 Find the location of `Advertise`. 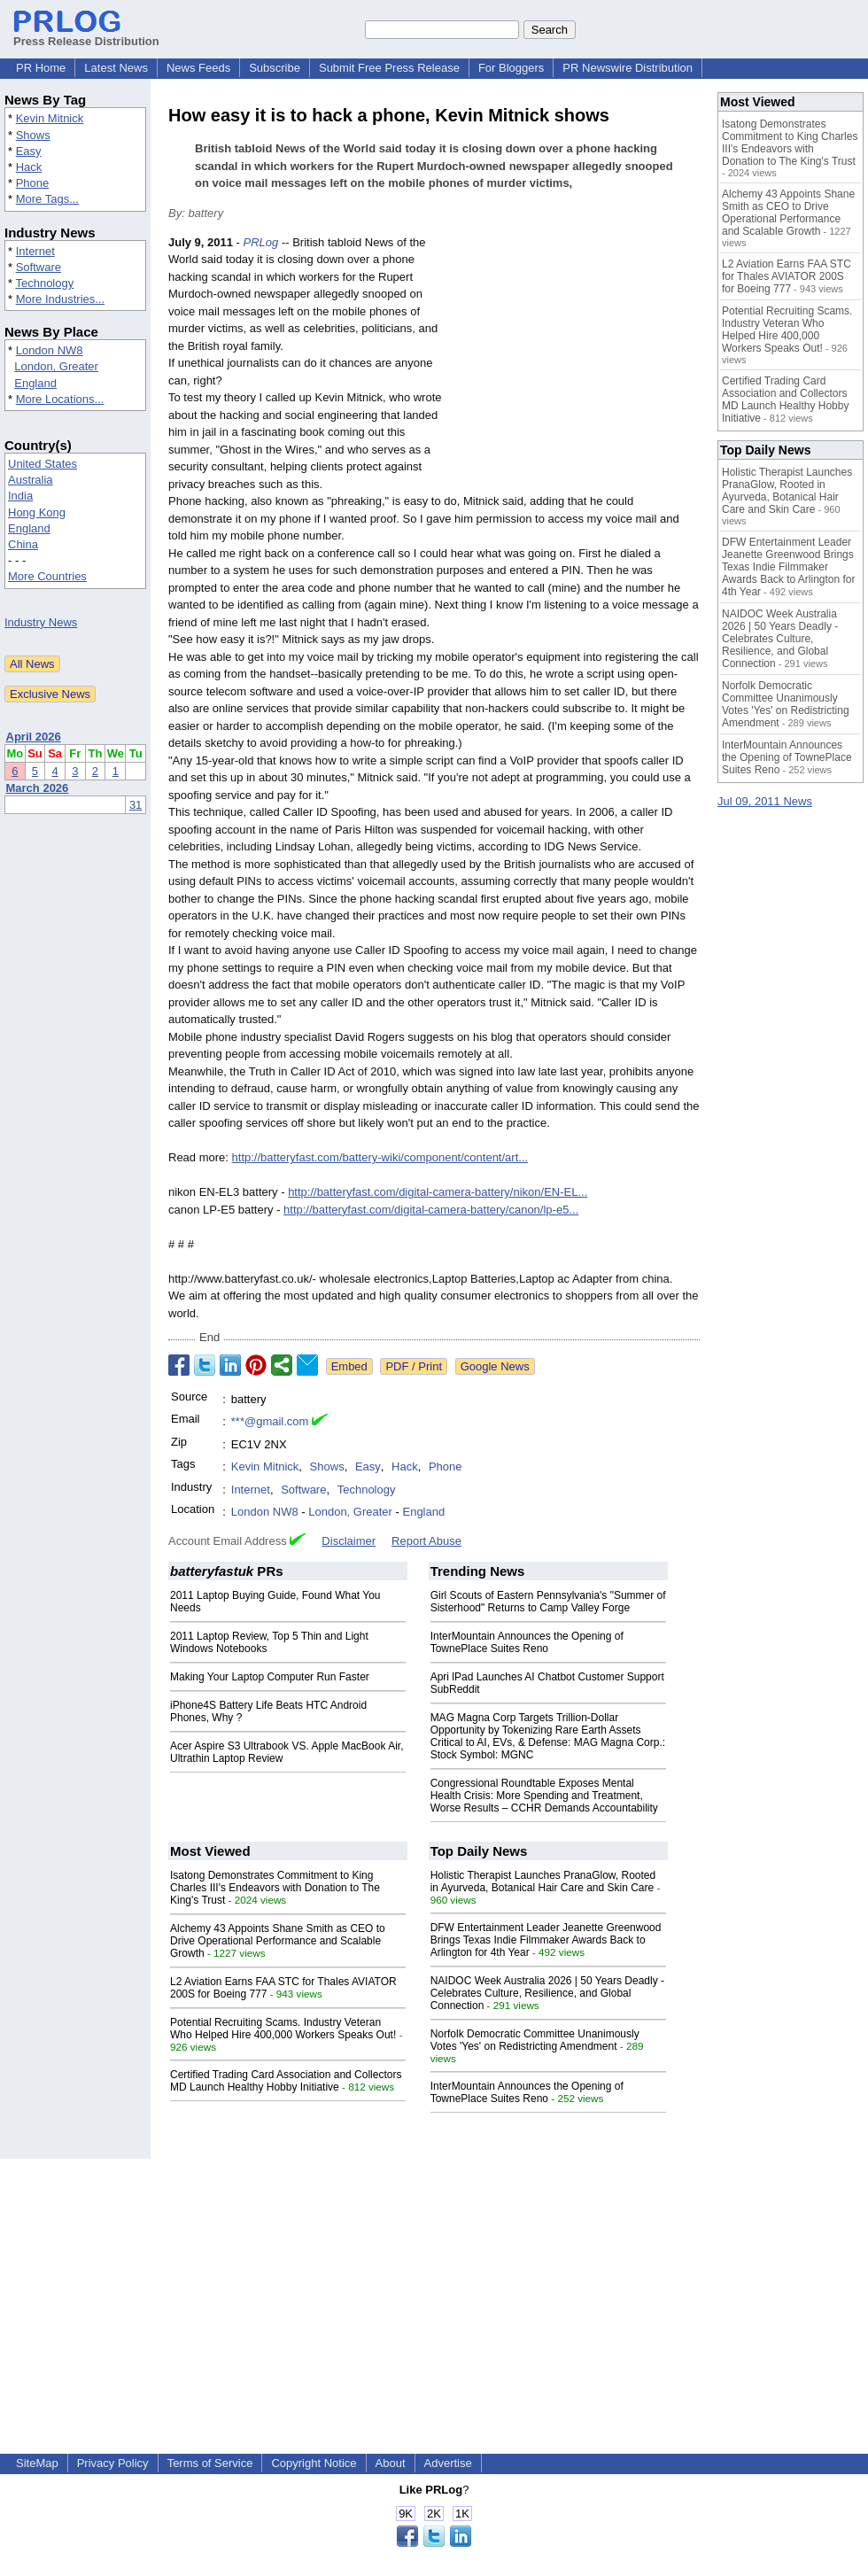

Advertise is located at coordinates (448, 2463).